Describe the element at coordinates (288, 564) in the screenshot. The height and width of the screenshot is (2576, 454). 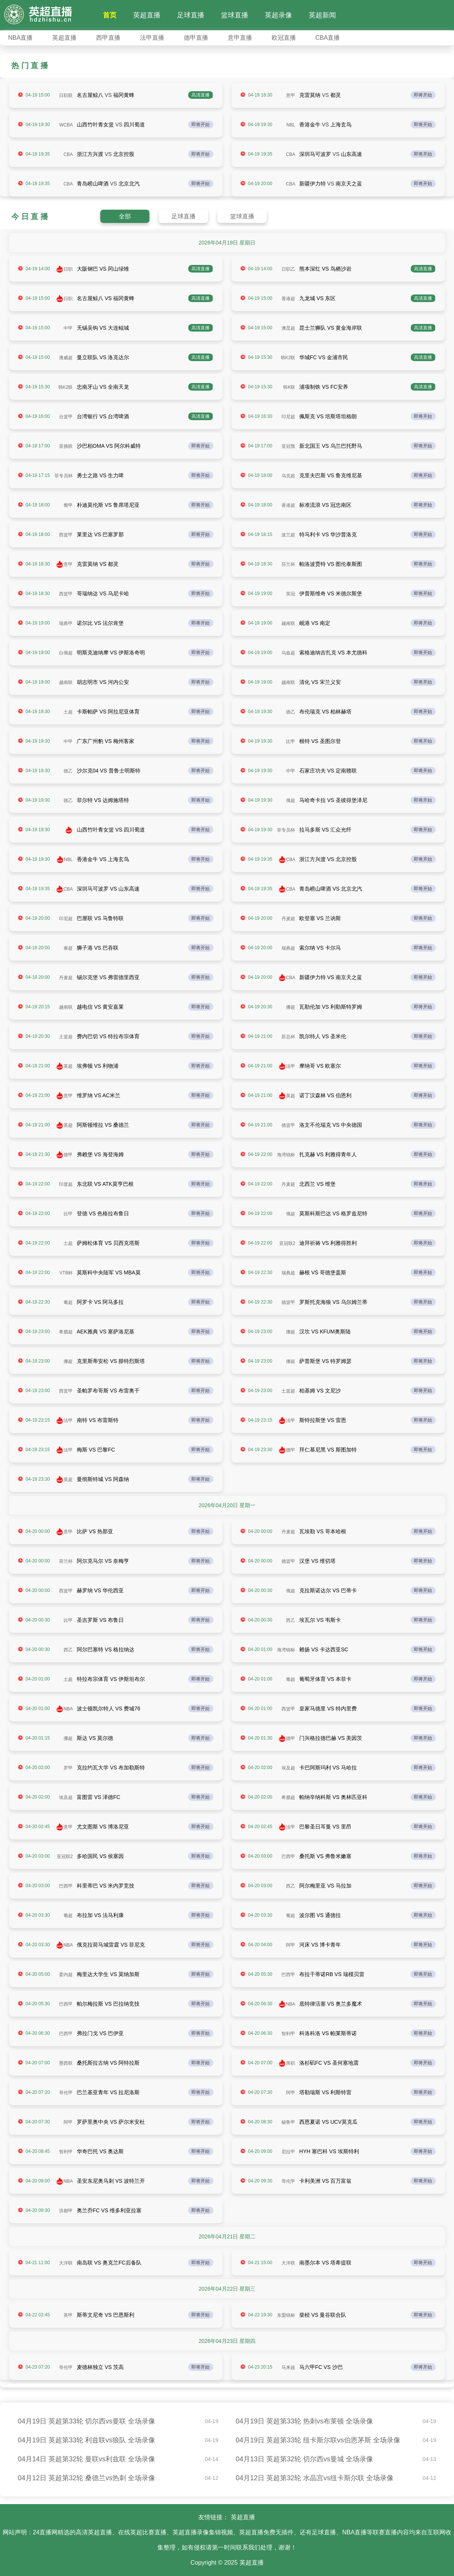
I see `芬兰杯` at that location.